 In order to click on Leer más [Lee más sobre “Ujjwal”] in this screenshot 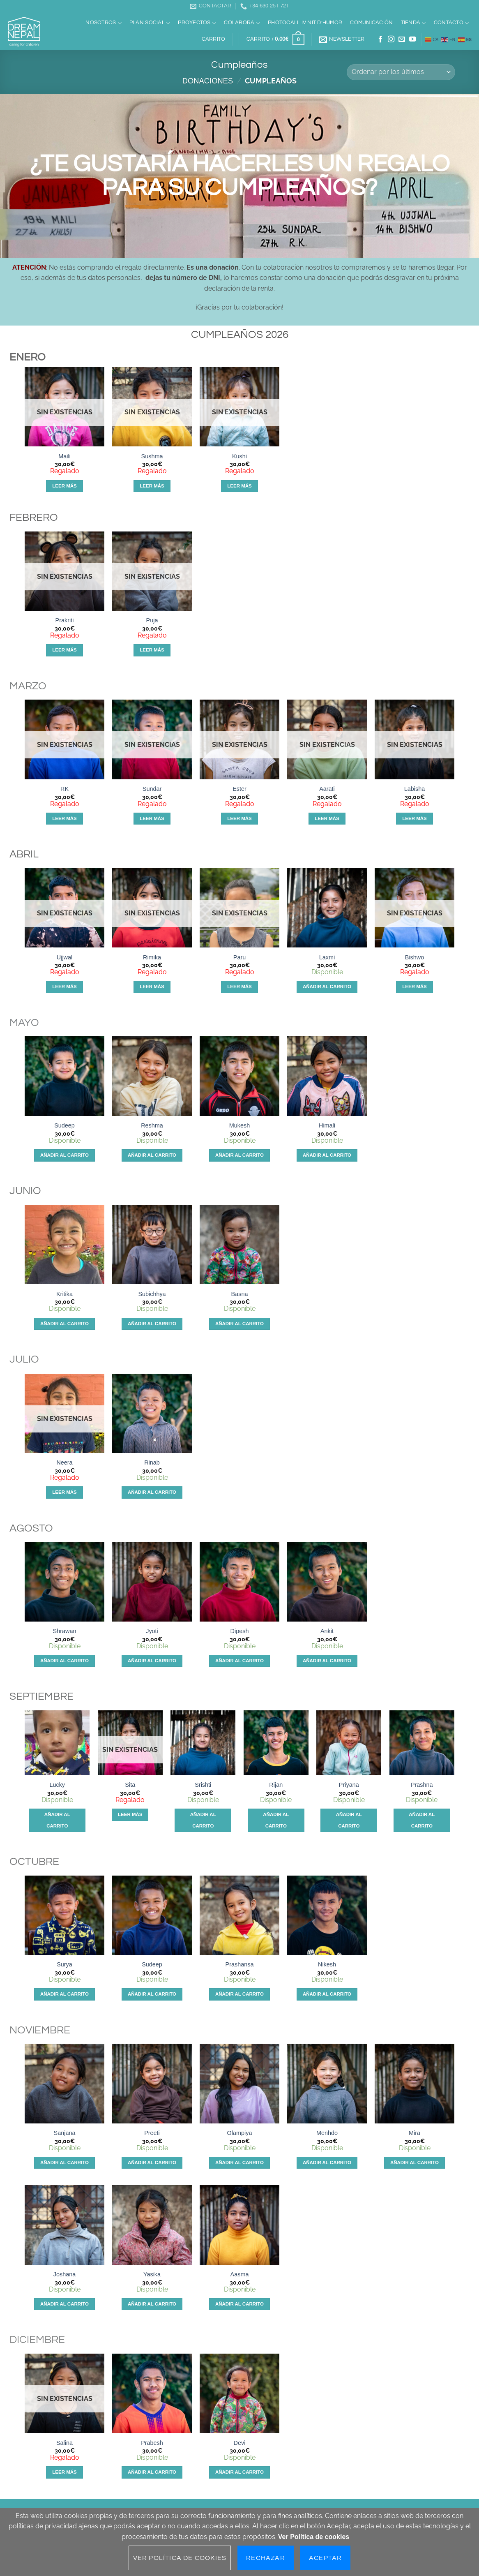, I will do `click(64, 986)`.